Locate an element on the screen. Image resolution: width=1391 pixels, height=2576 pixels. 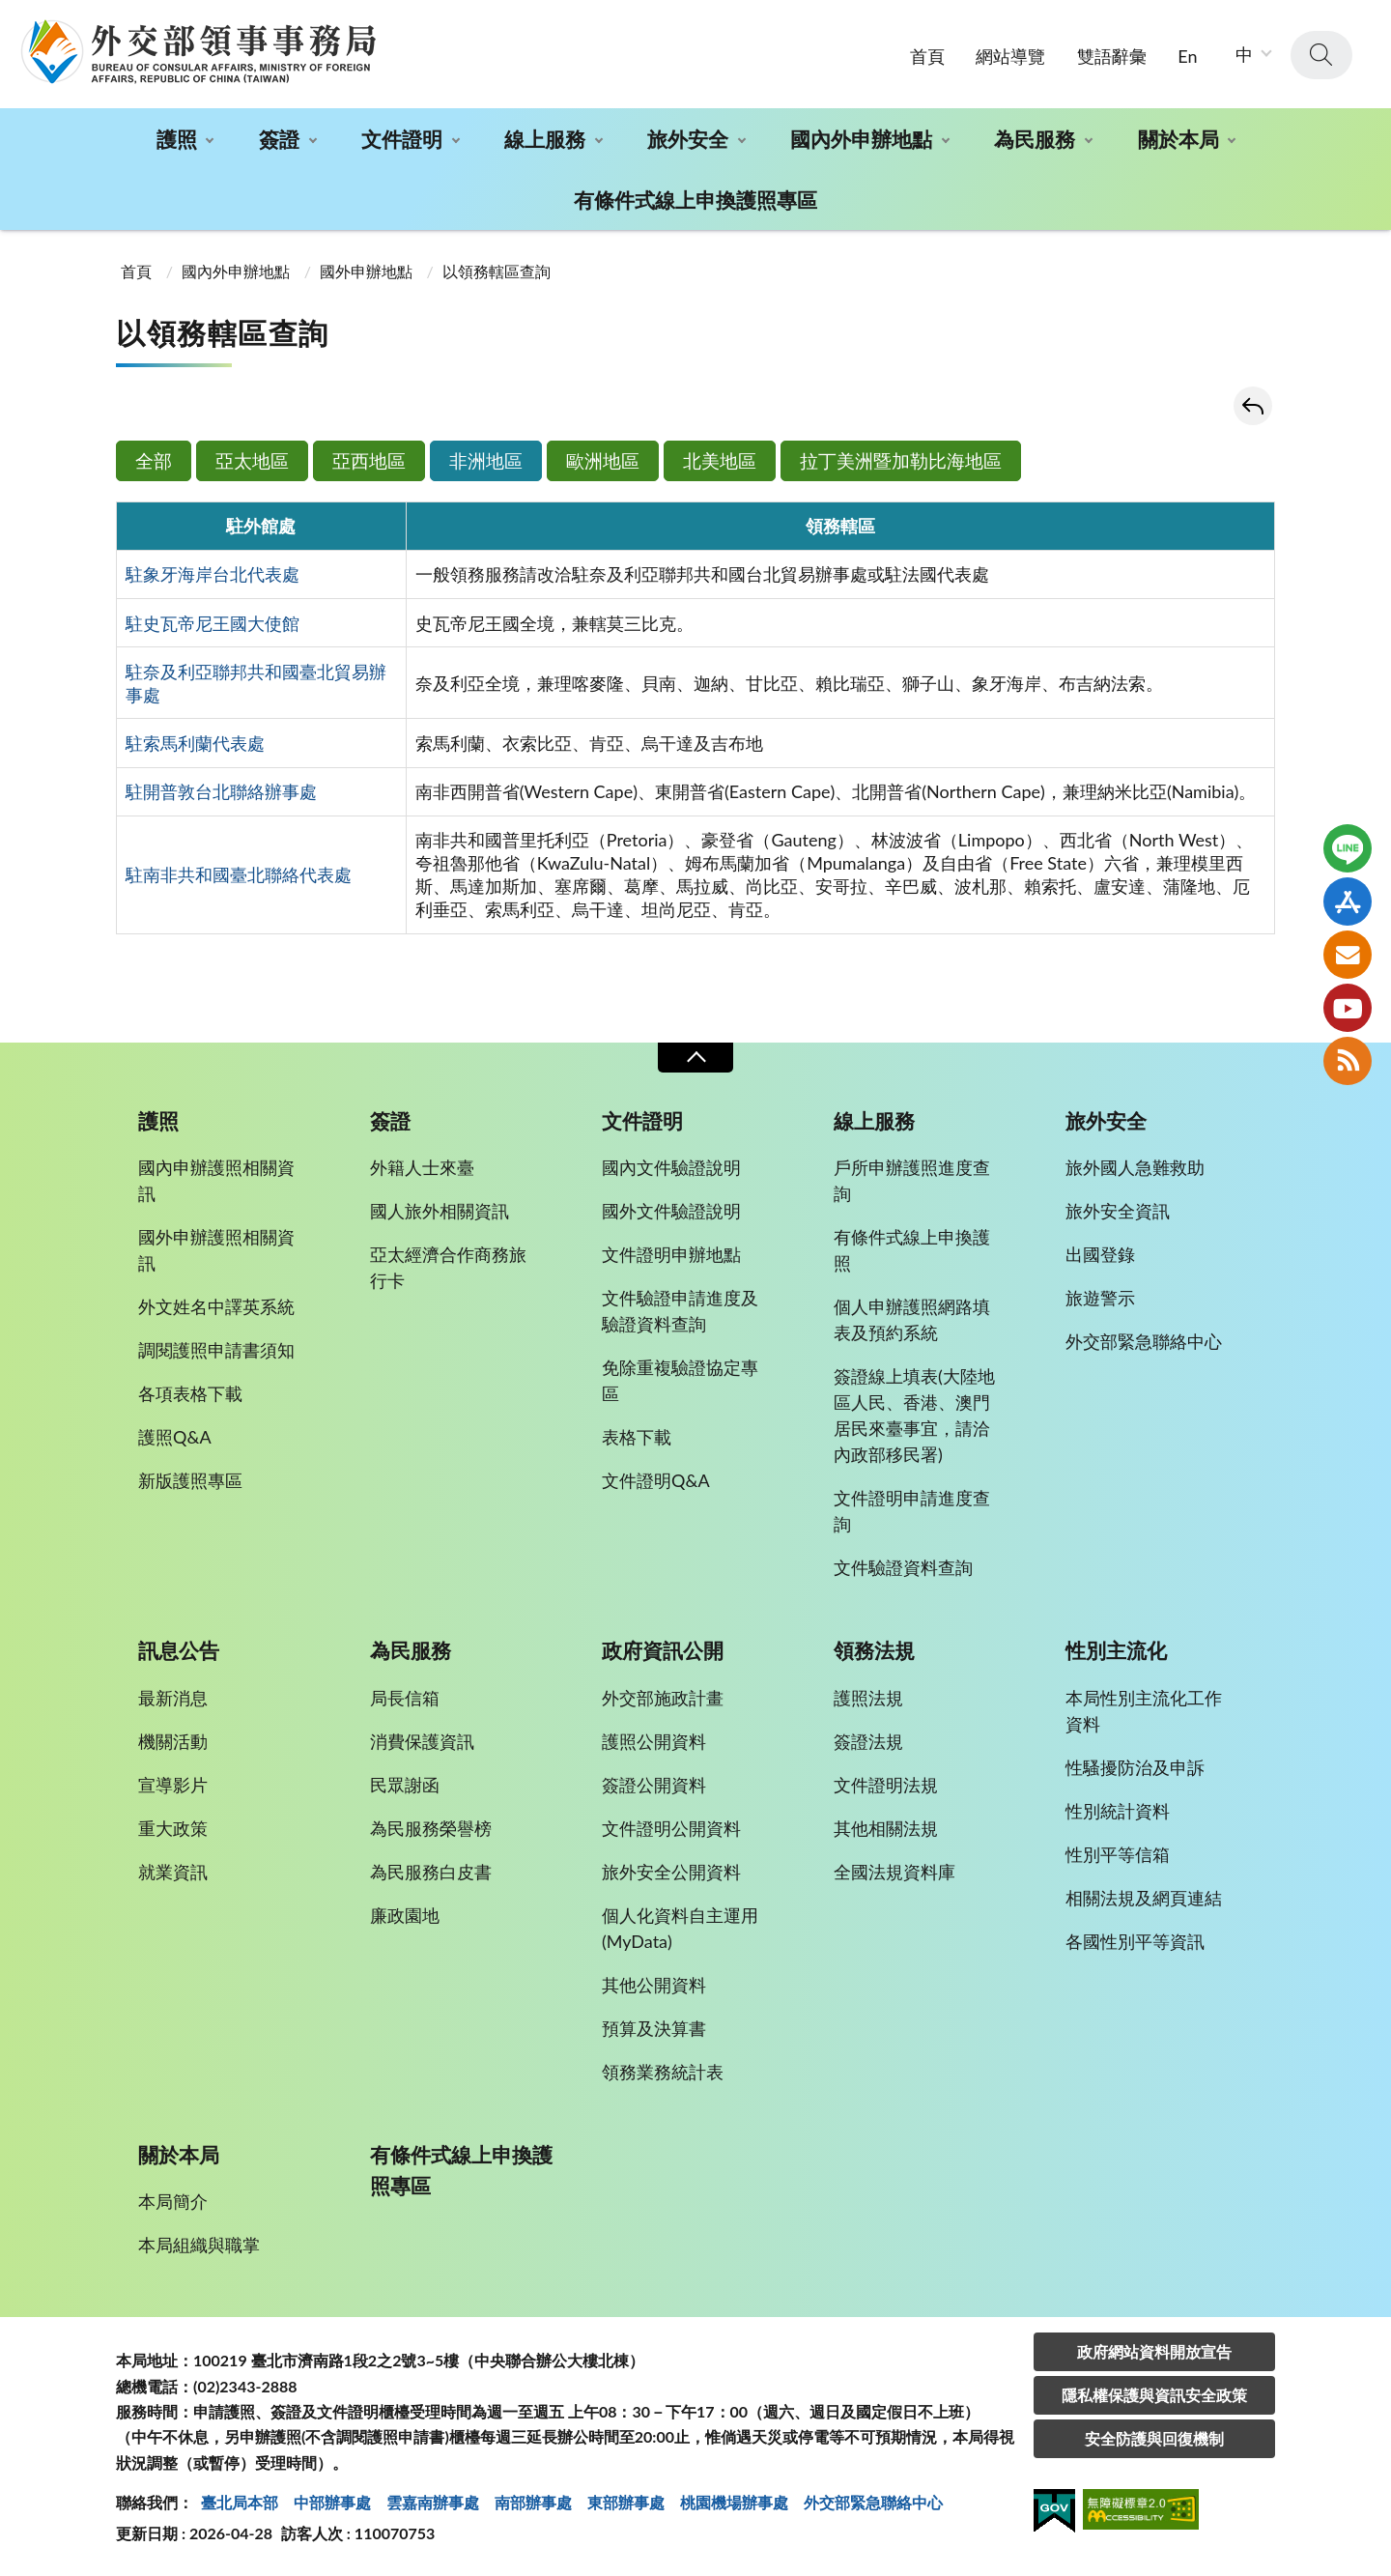
臺北局本部 is located at coordinates (239, 2502).